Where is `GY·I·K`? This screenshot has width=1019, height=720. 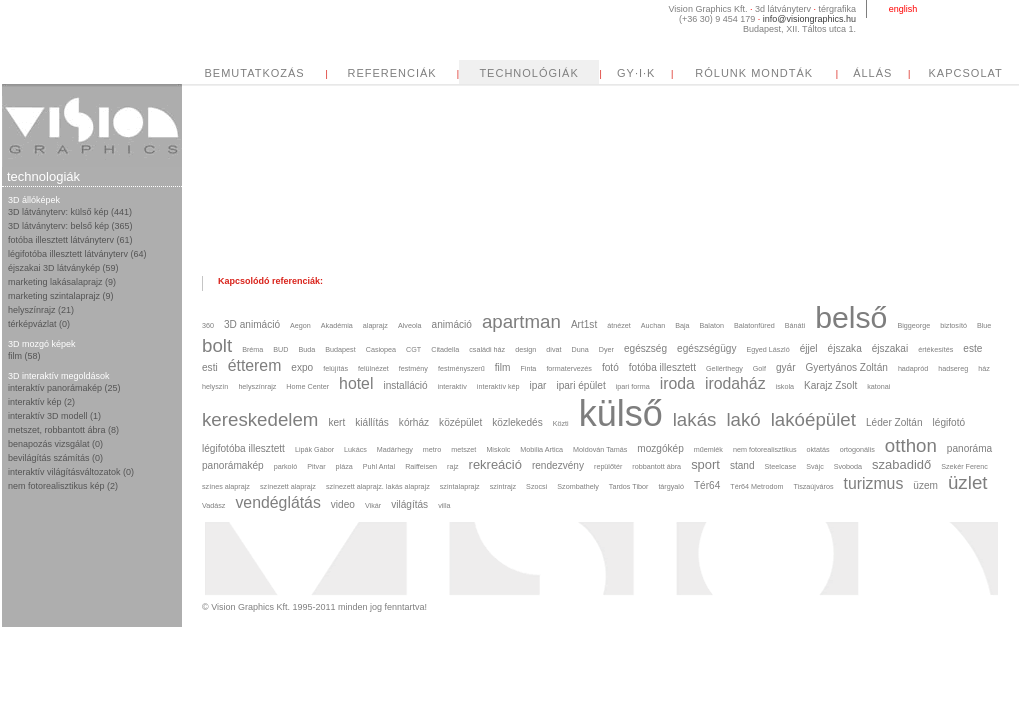 GY·I·K is located at coordinates (824, 73).